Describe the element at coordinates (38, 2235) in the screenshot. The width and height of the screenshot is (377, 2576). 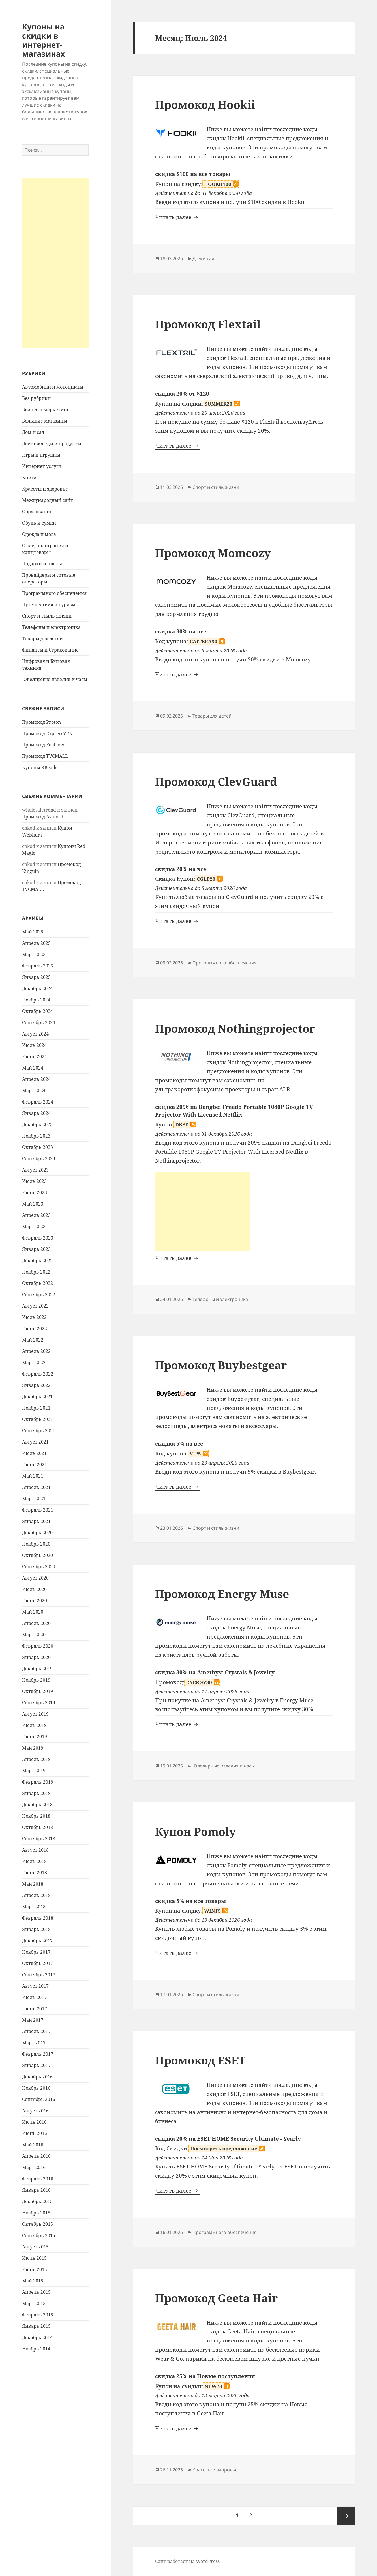
I see `Сентябрь 2015` at that location.